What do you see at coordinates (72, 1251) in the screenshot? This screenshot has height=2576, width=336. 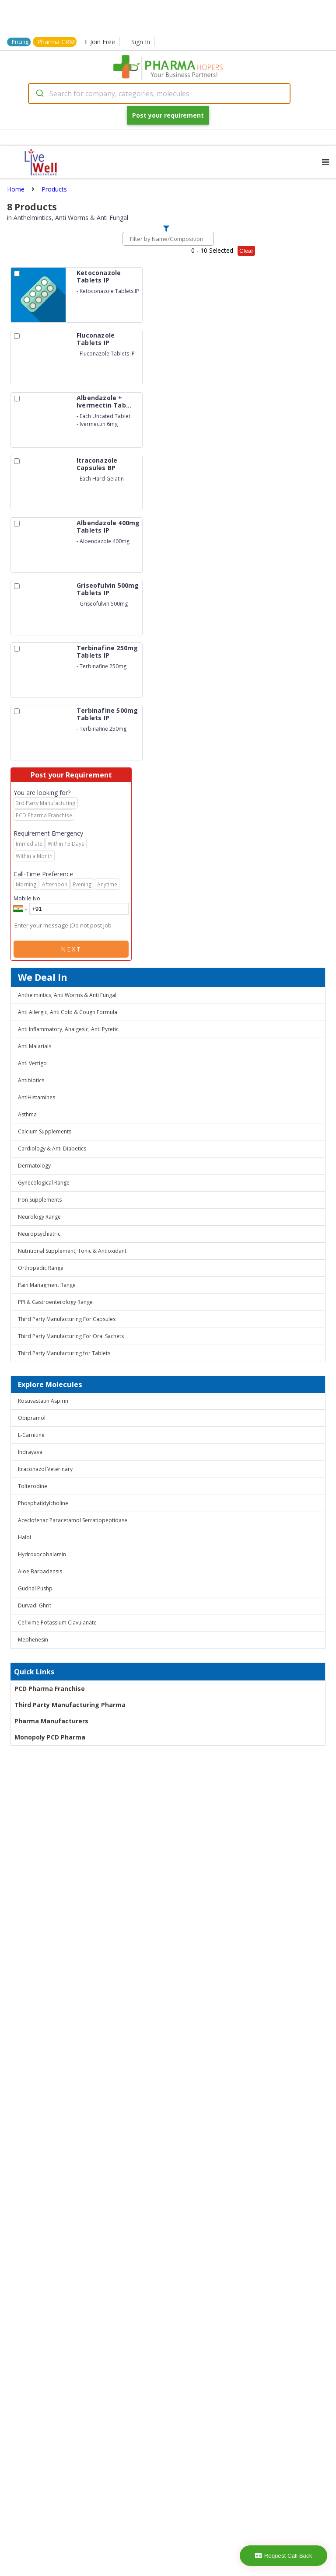 I see `Nutritional Supplement, Tonic & Antioxidant` at bounding box center [72, 1251].